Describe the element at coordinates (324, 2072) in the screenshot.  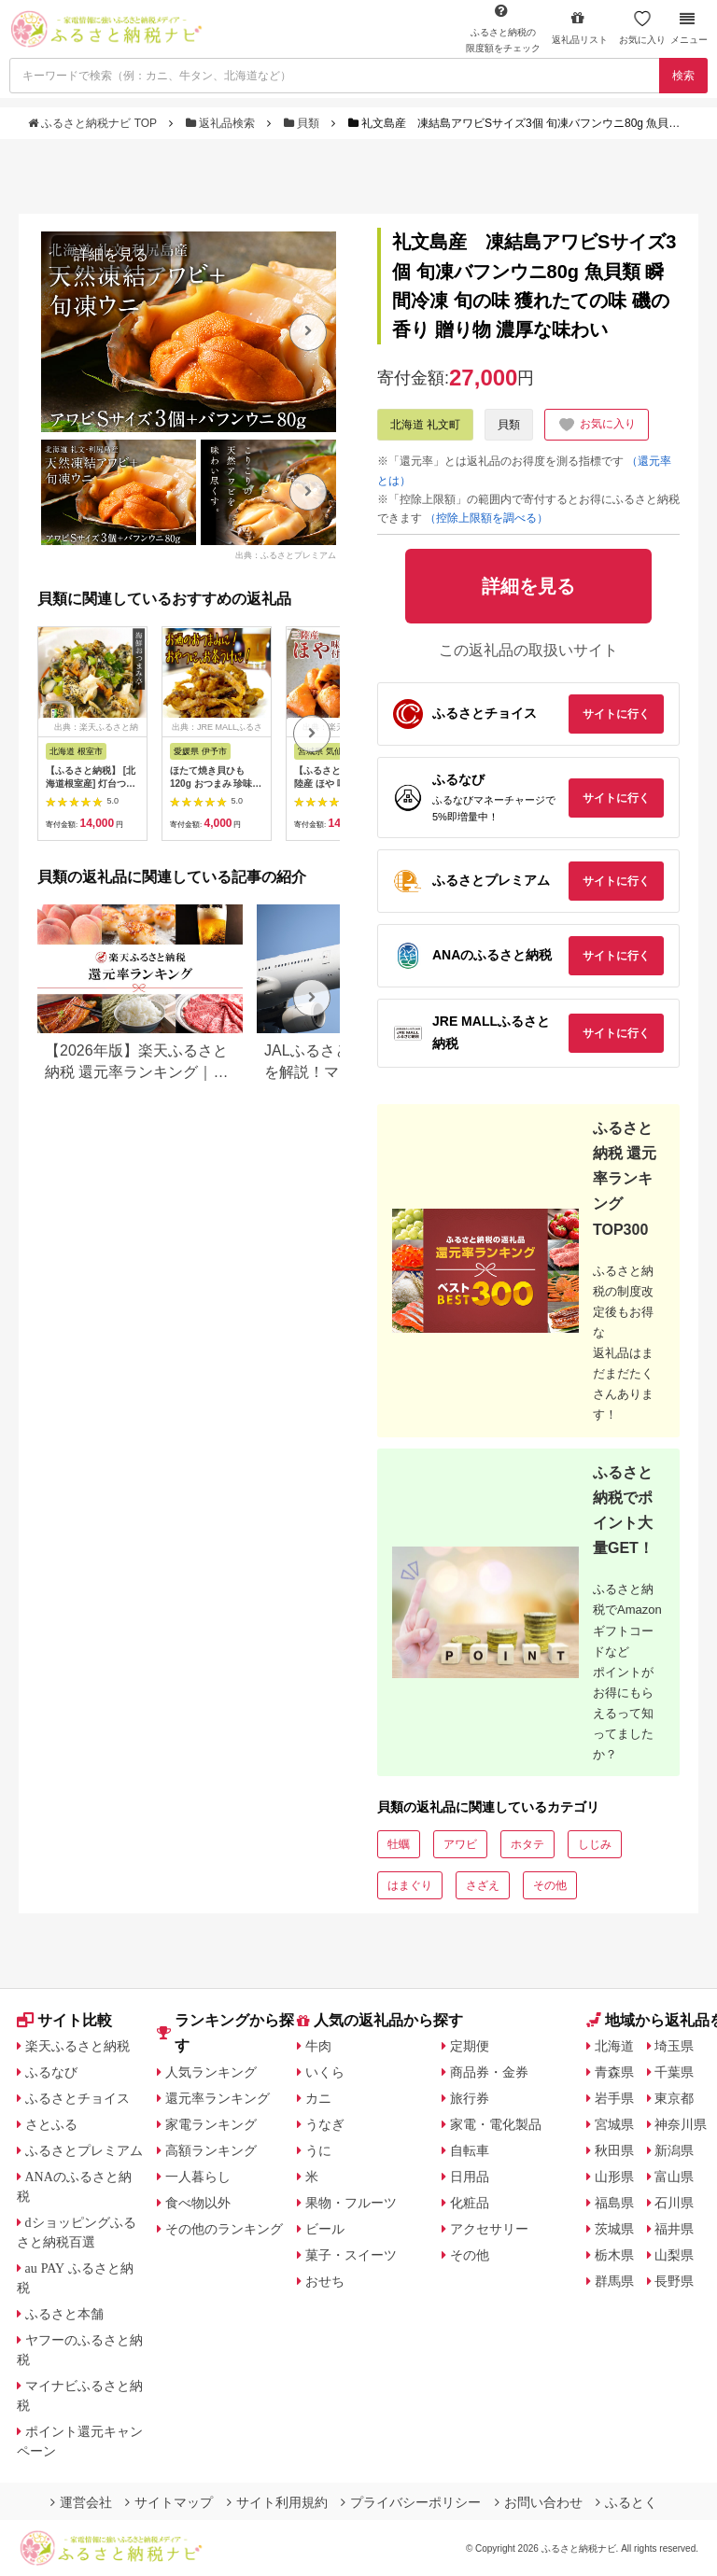
I see `いくら` at that location.